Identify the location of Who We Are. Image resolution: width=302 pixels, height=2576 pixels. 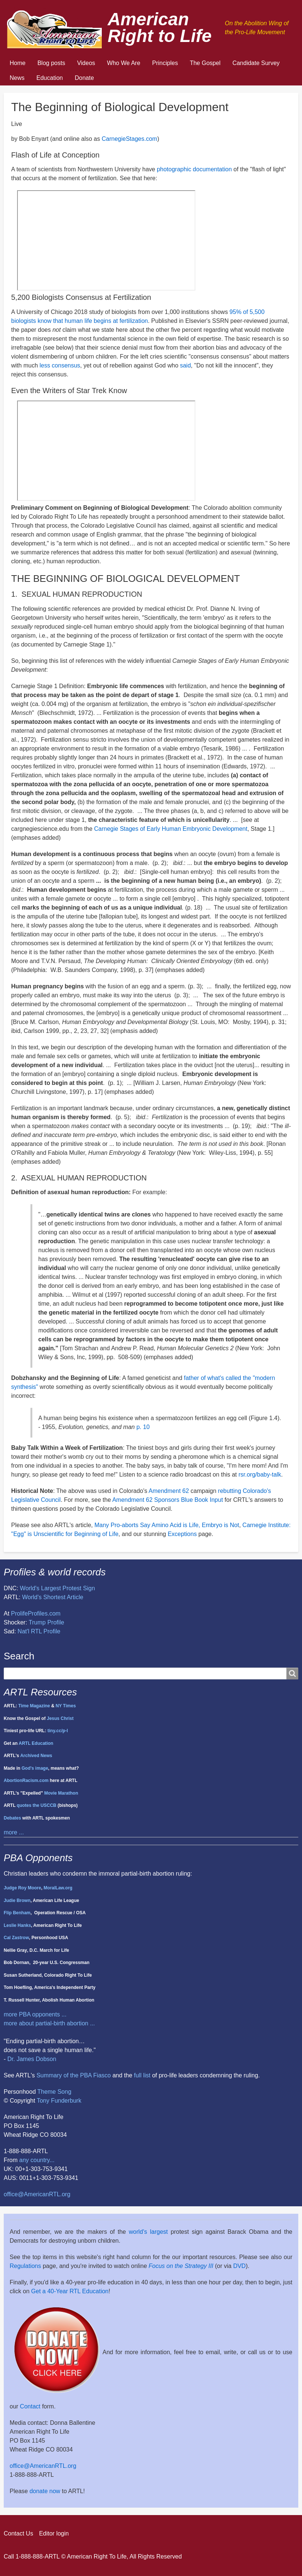
(123, 63).